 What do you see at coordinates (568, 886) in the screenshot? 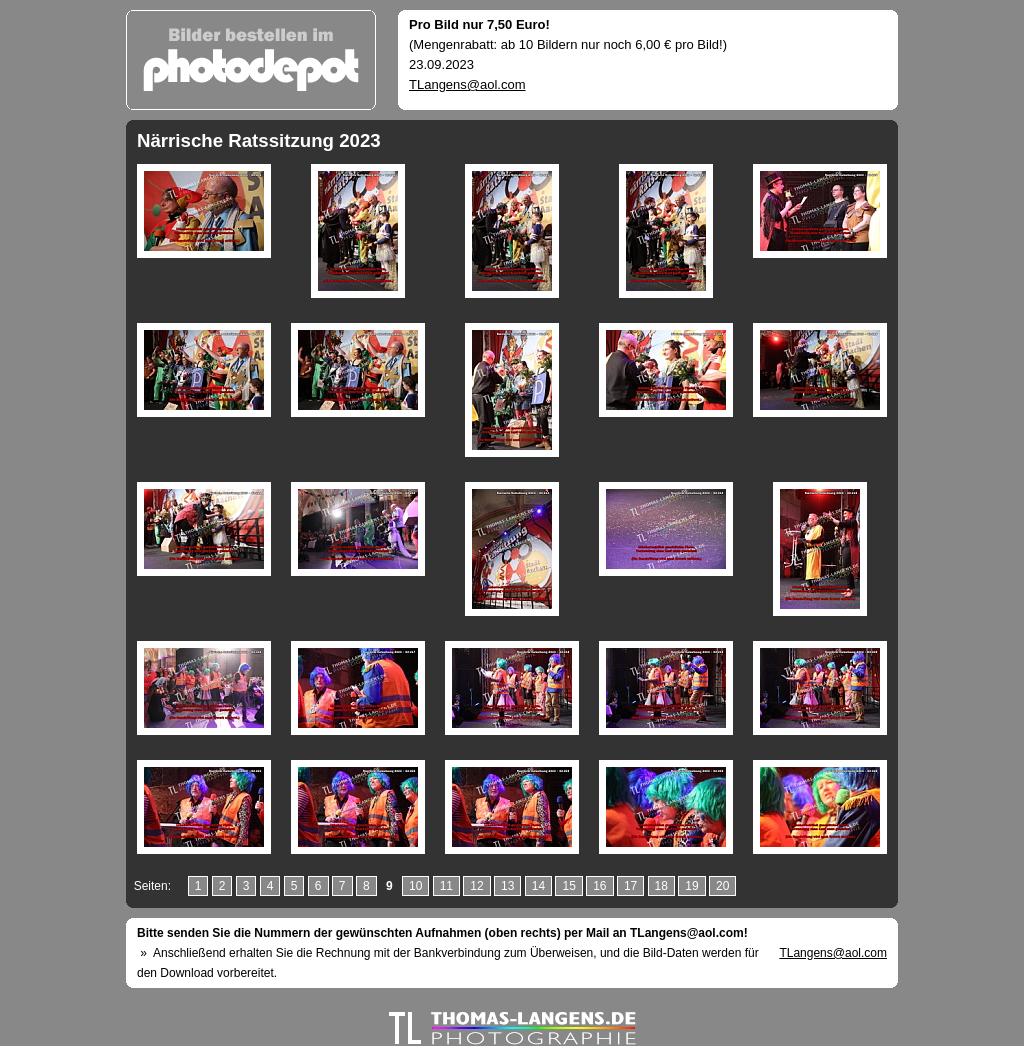
I see `15` at bounding box center [568, 886].